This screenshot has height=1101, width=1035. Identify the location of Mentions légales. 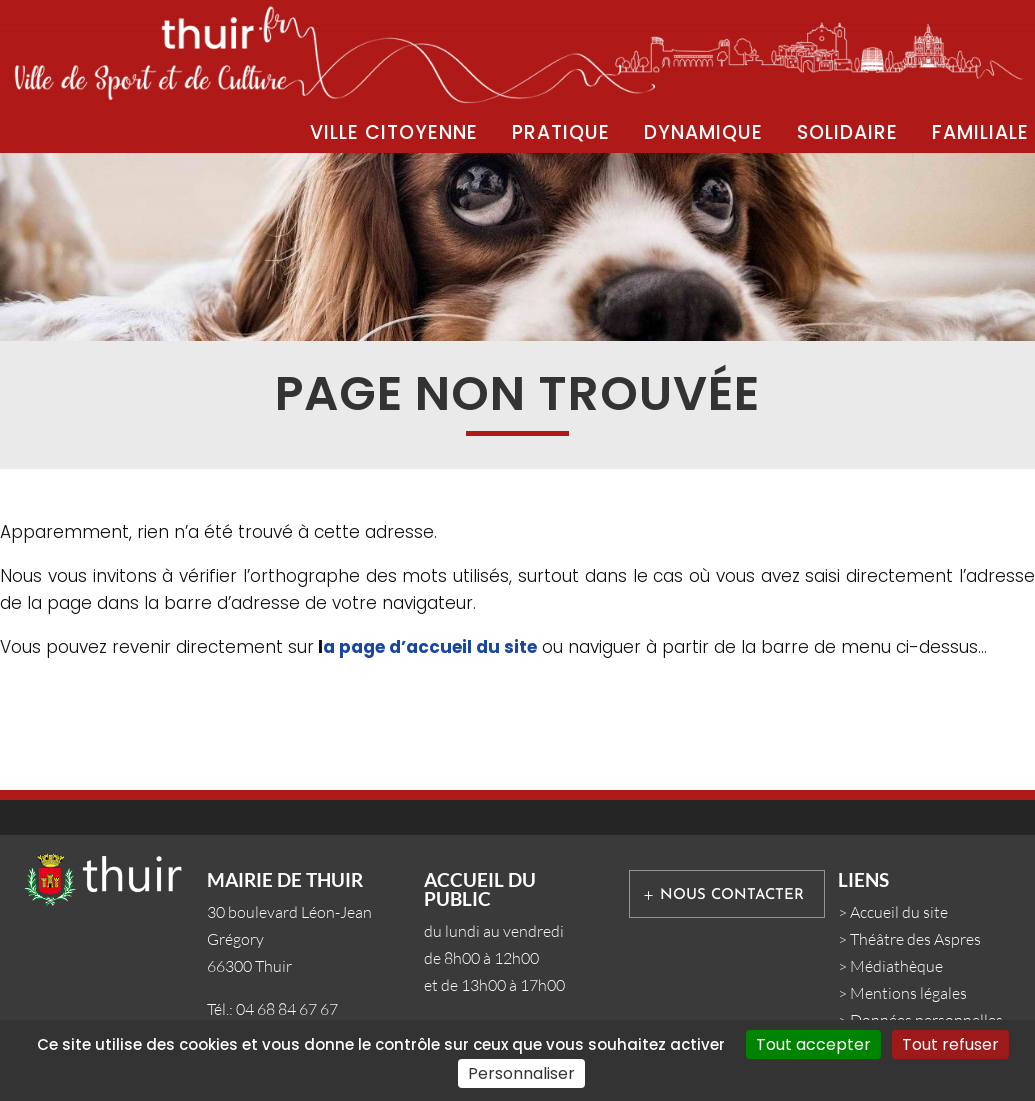
(908, 993).